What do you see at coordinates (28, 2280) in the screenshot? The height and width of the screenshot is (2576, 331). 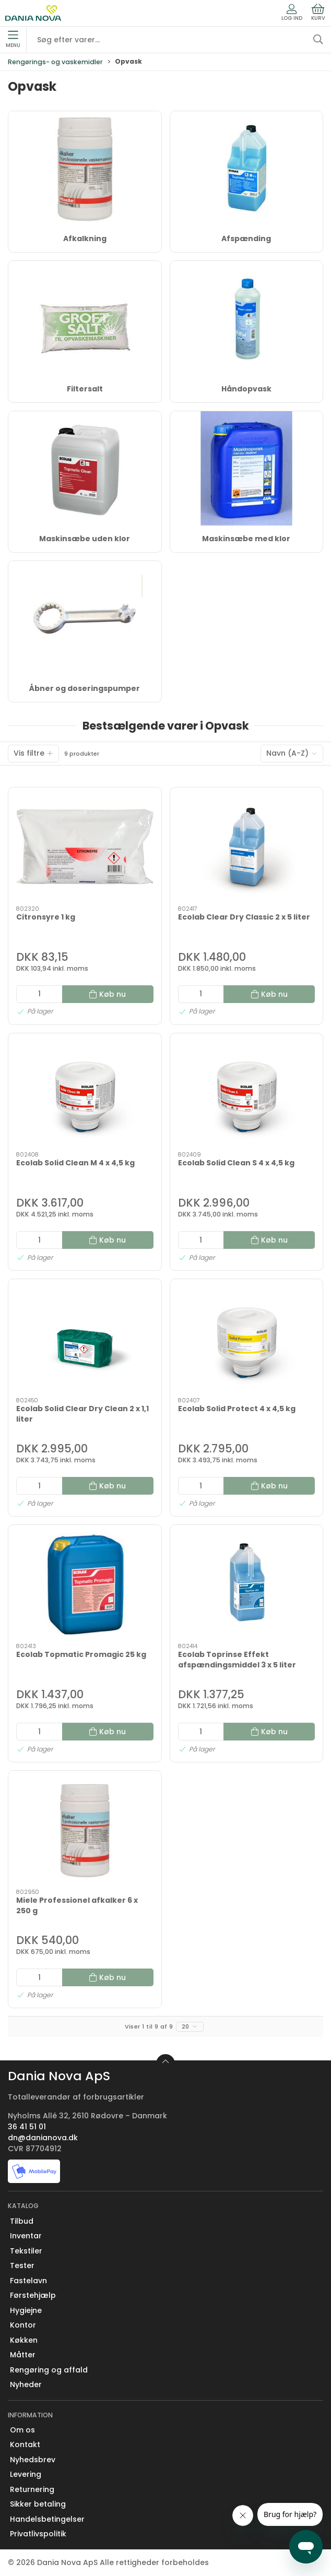 I see `Fastelavn` at bounding box center [28, 2280].